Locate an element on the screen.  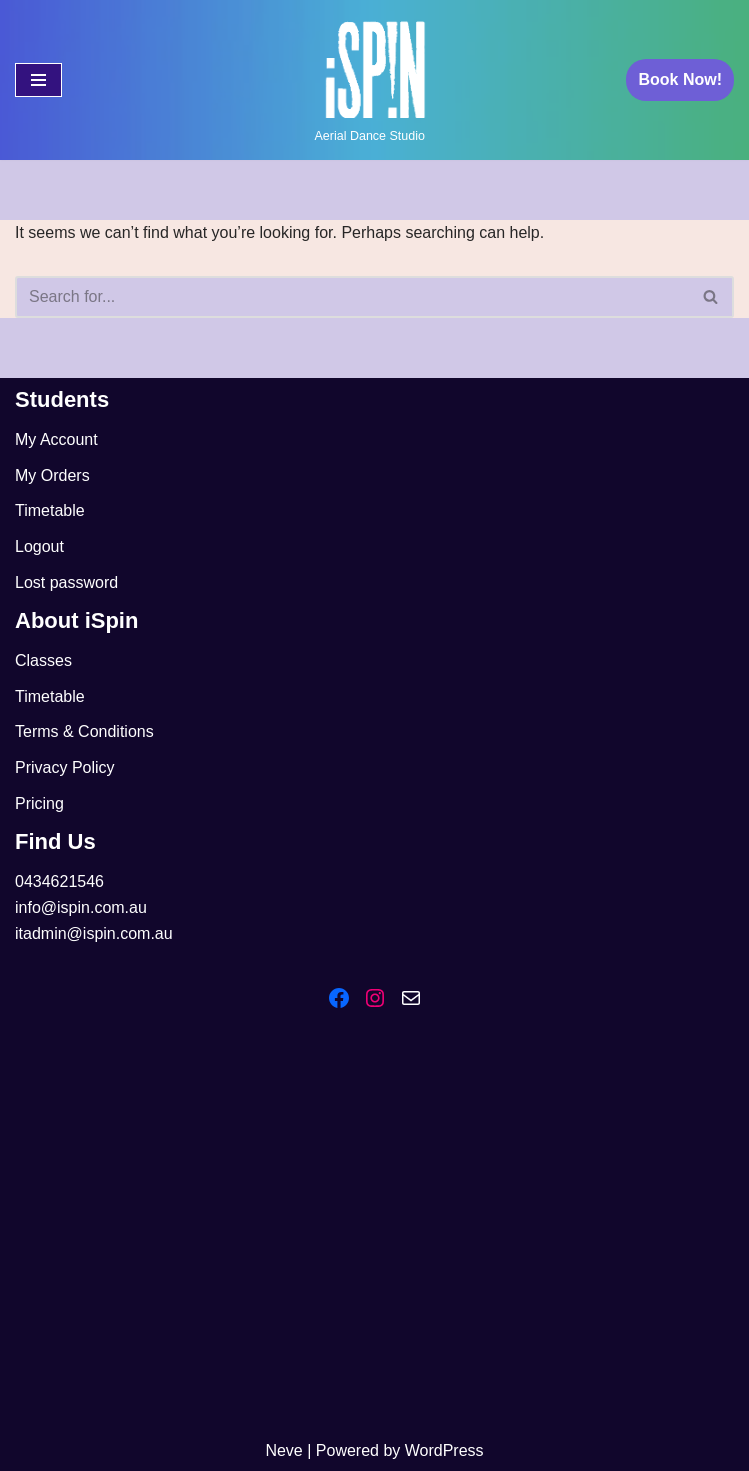
My Account is located at coordinates (56, 439).